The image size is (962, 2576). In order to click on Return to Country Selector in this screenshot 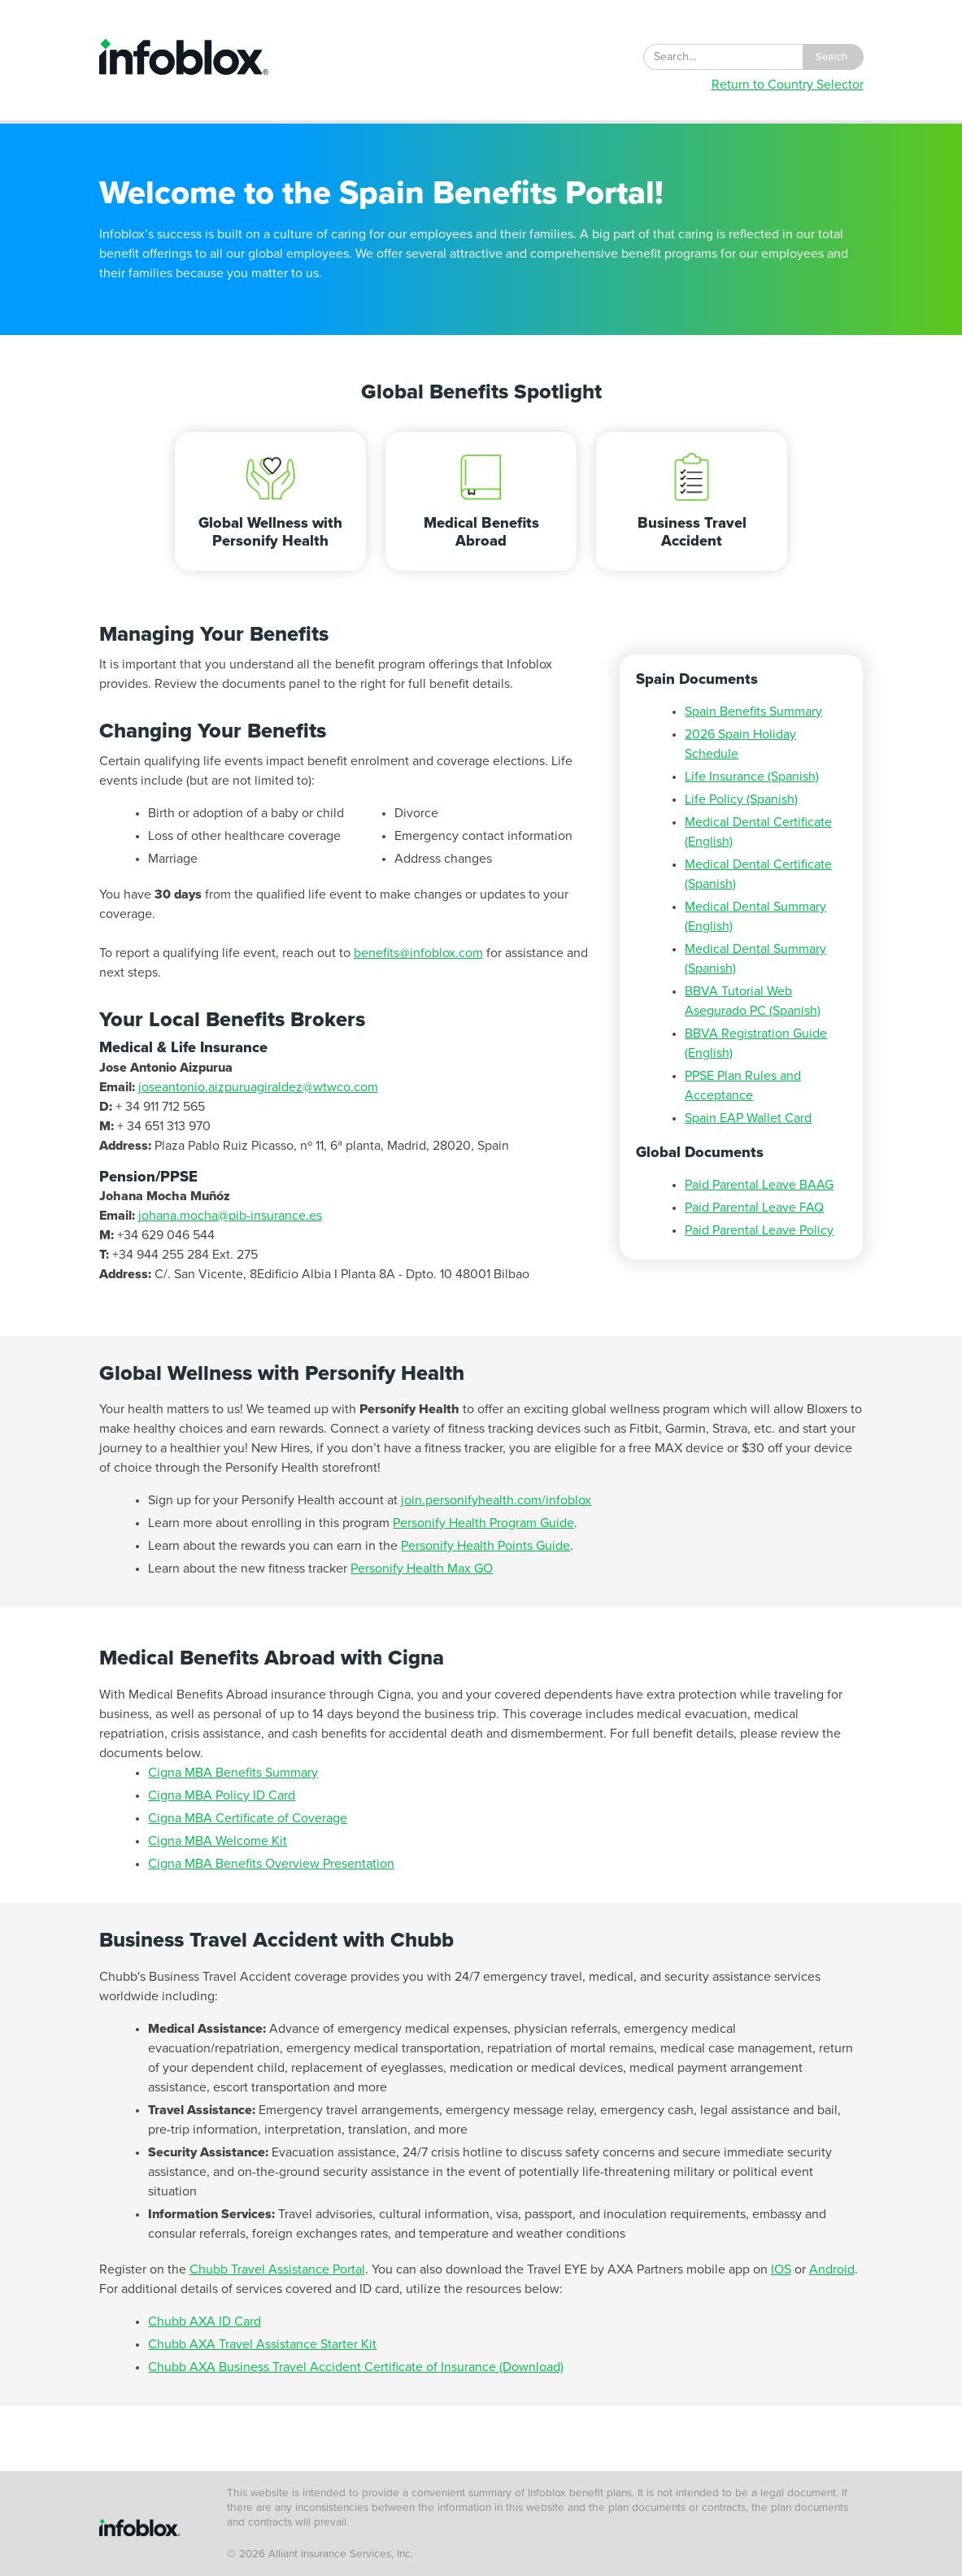, I will do `click(788, 84)`.